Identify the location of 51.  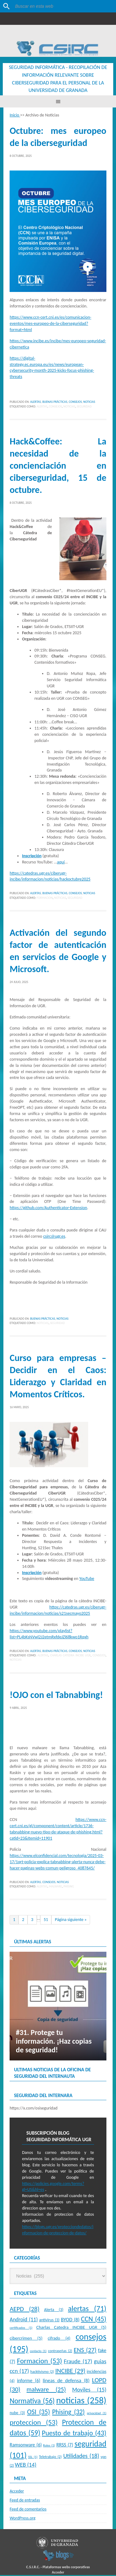
(46, 1920).